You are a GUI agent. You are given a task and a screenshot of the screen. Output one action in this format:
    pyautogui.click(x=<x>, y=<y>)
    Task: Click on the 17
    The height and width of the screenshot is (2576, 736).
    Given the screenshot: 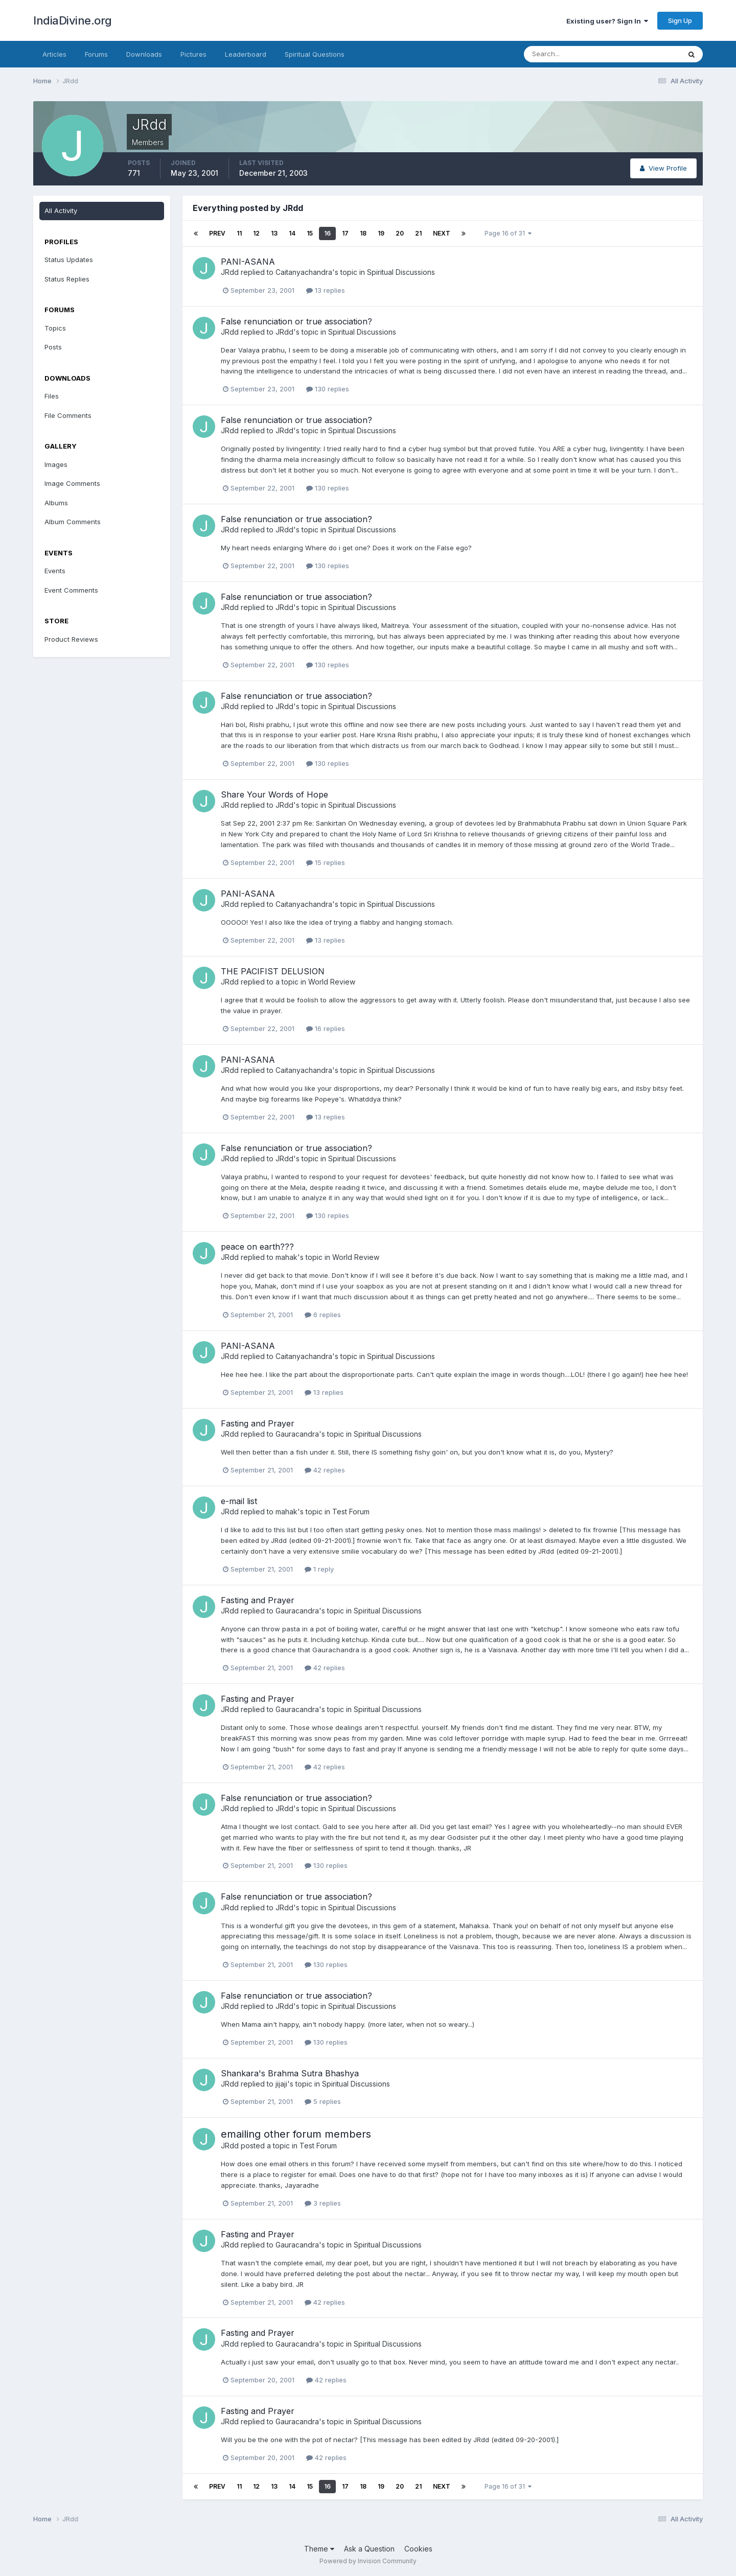 What is the action you would take?
    pyautogui.click(x=345, y=233)
    